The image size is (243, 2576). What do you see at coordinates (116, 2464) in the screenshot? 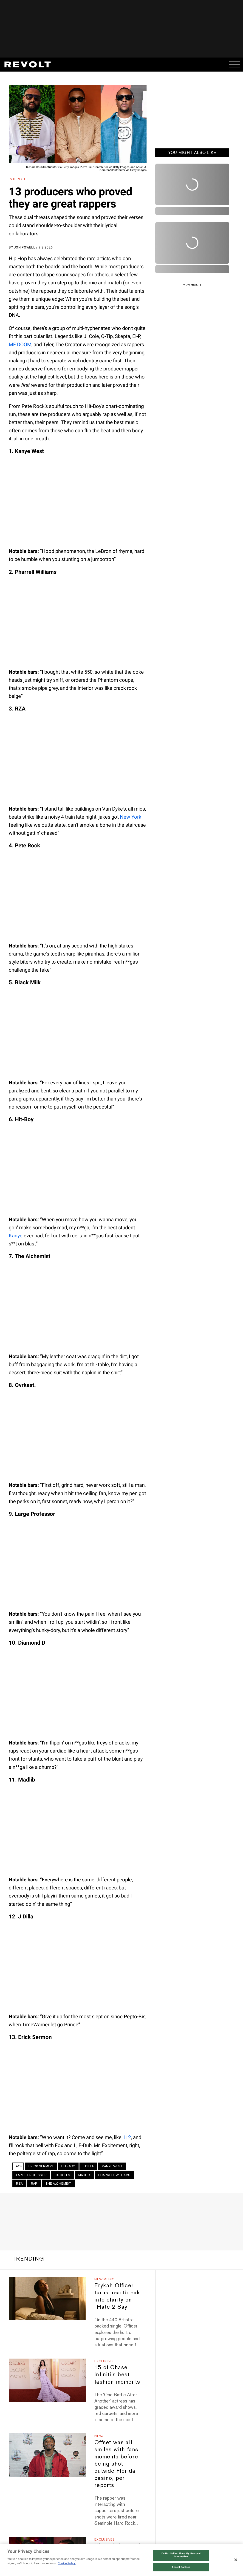
I see `Offset was all smiles with fans moments before being shot outside Florida casino, per reports` at bounding box center [116, 2464].